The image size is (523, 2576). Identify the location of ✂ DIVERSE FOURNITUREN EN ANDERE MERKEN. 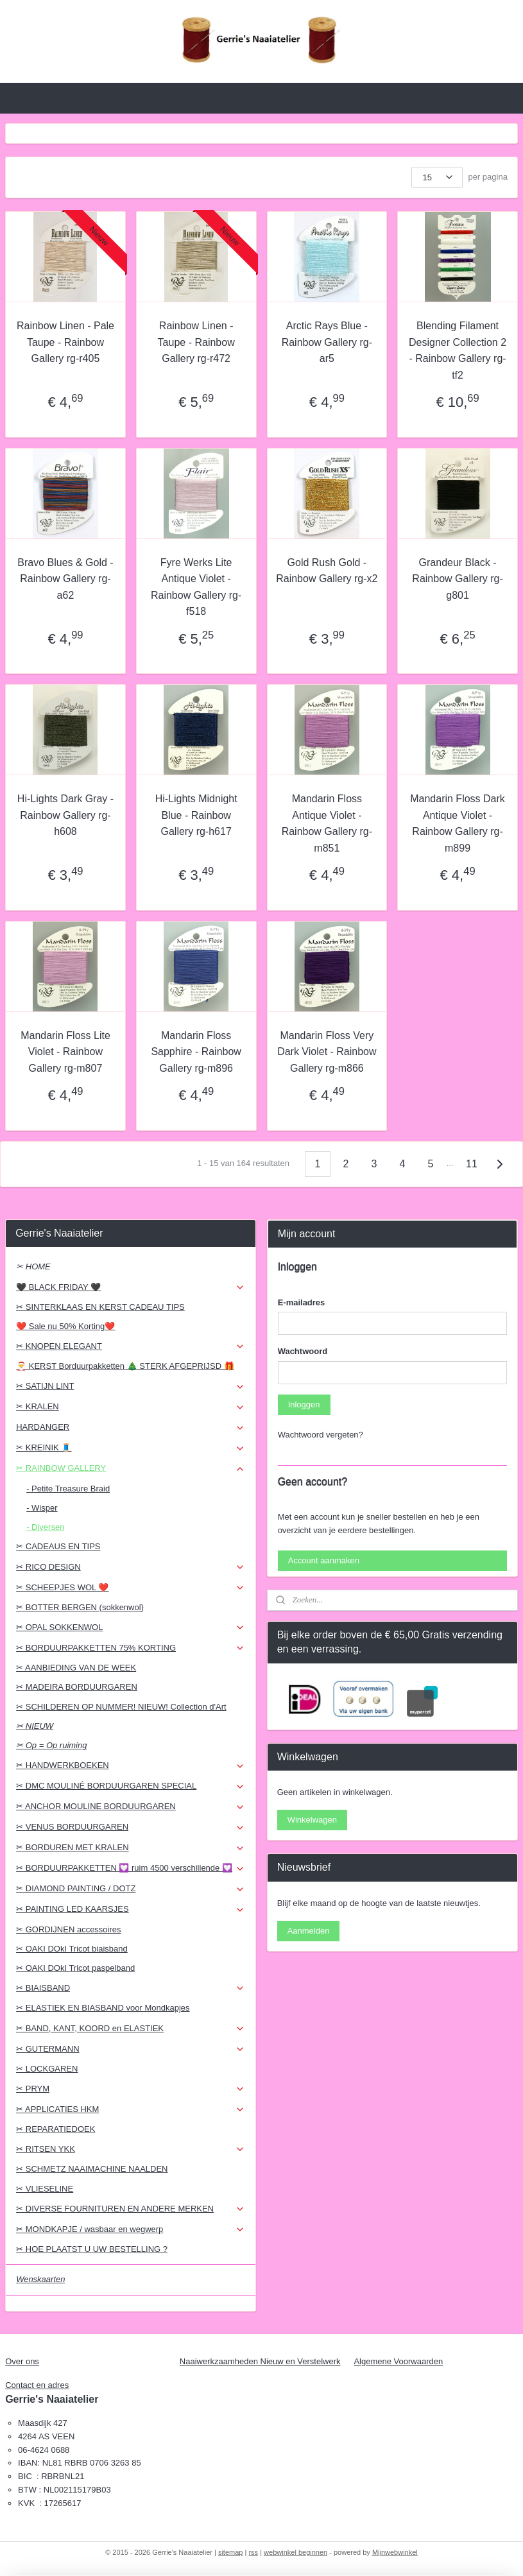
(130, 2209).